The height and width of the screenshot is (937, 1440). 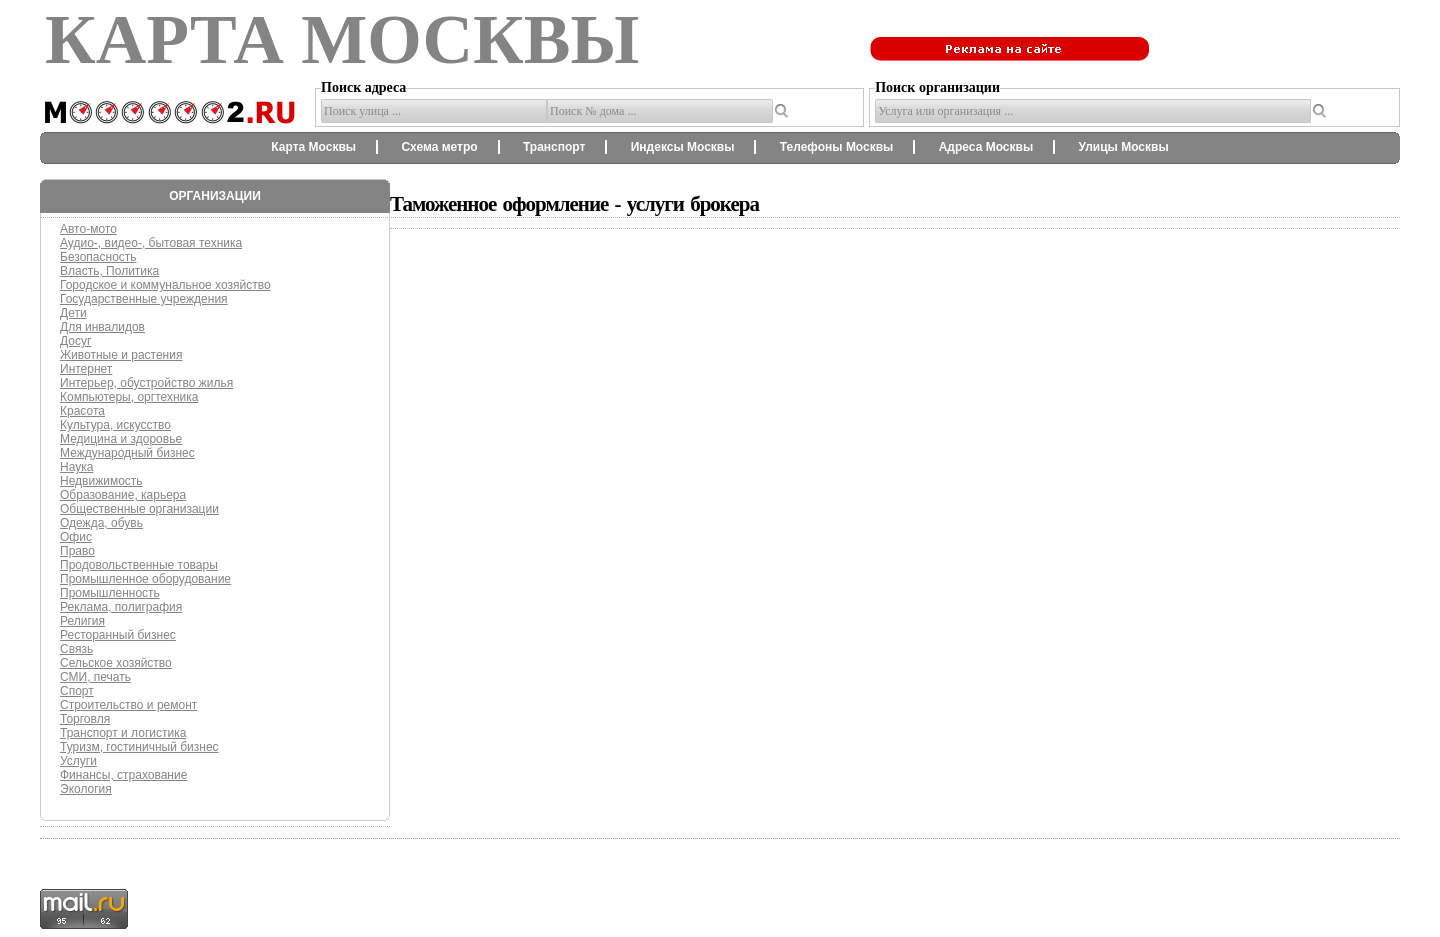 What do you see at coordinates (151, 243) in the screenshot?
I see `Аудио-, видео-, бытовая техника` at bounding box center [151, 243].